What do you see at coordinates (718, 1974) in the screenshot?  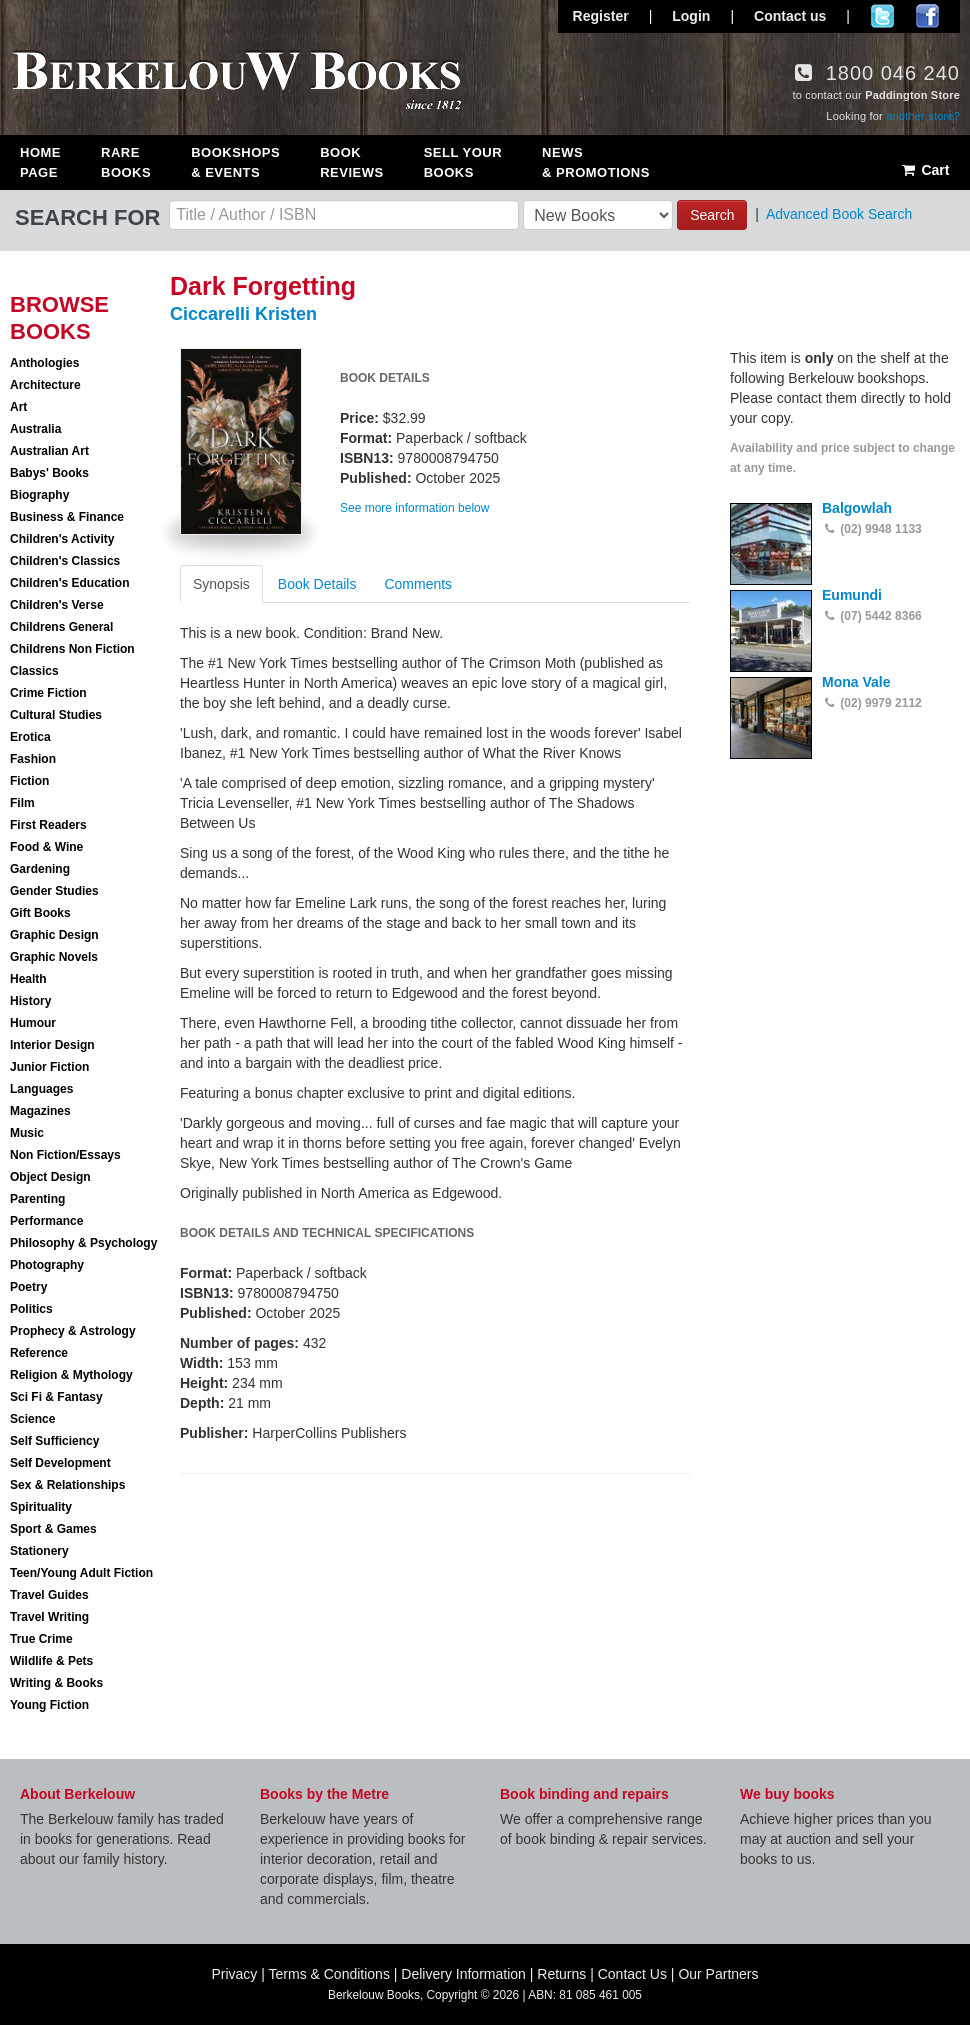 I see `Our Partners` at bounding box center [718, 1974].